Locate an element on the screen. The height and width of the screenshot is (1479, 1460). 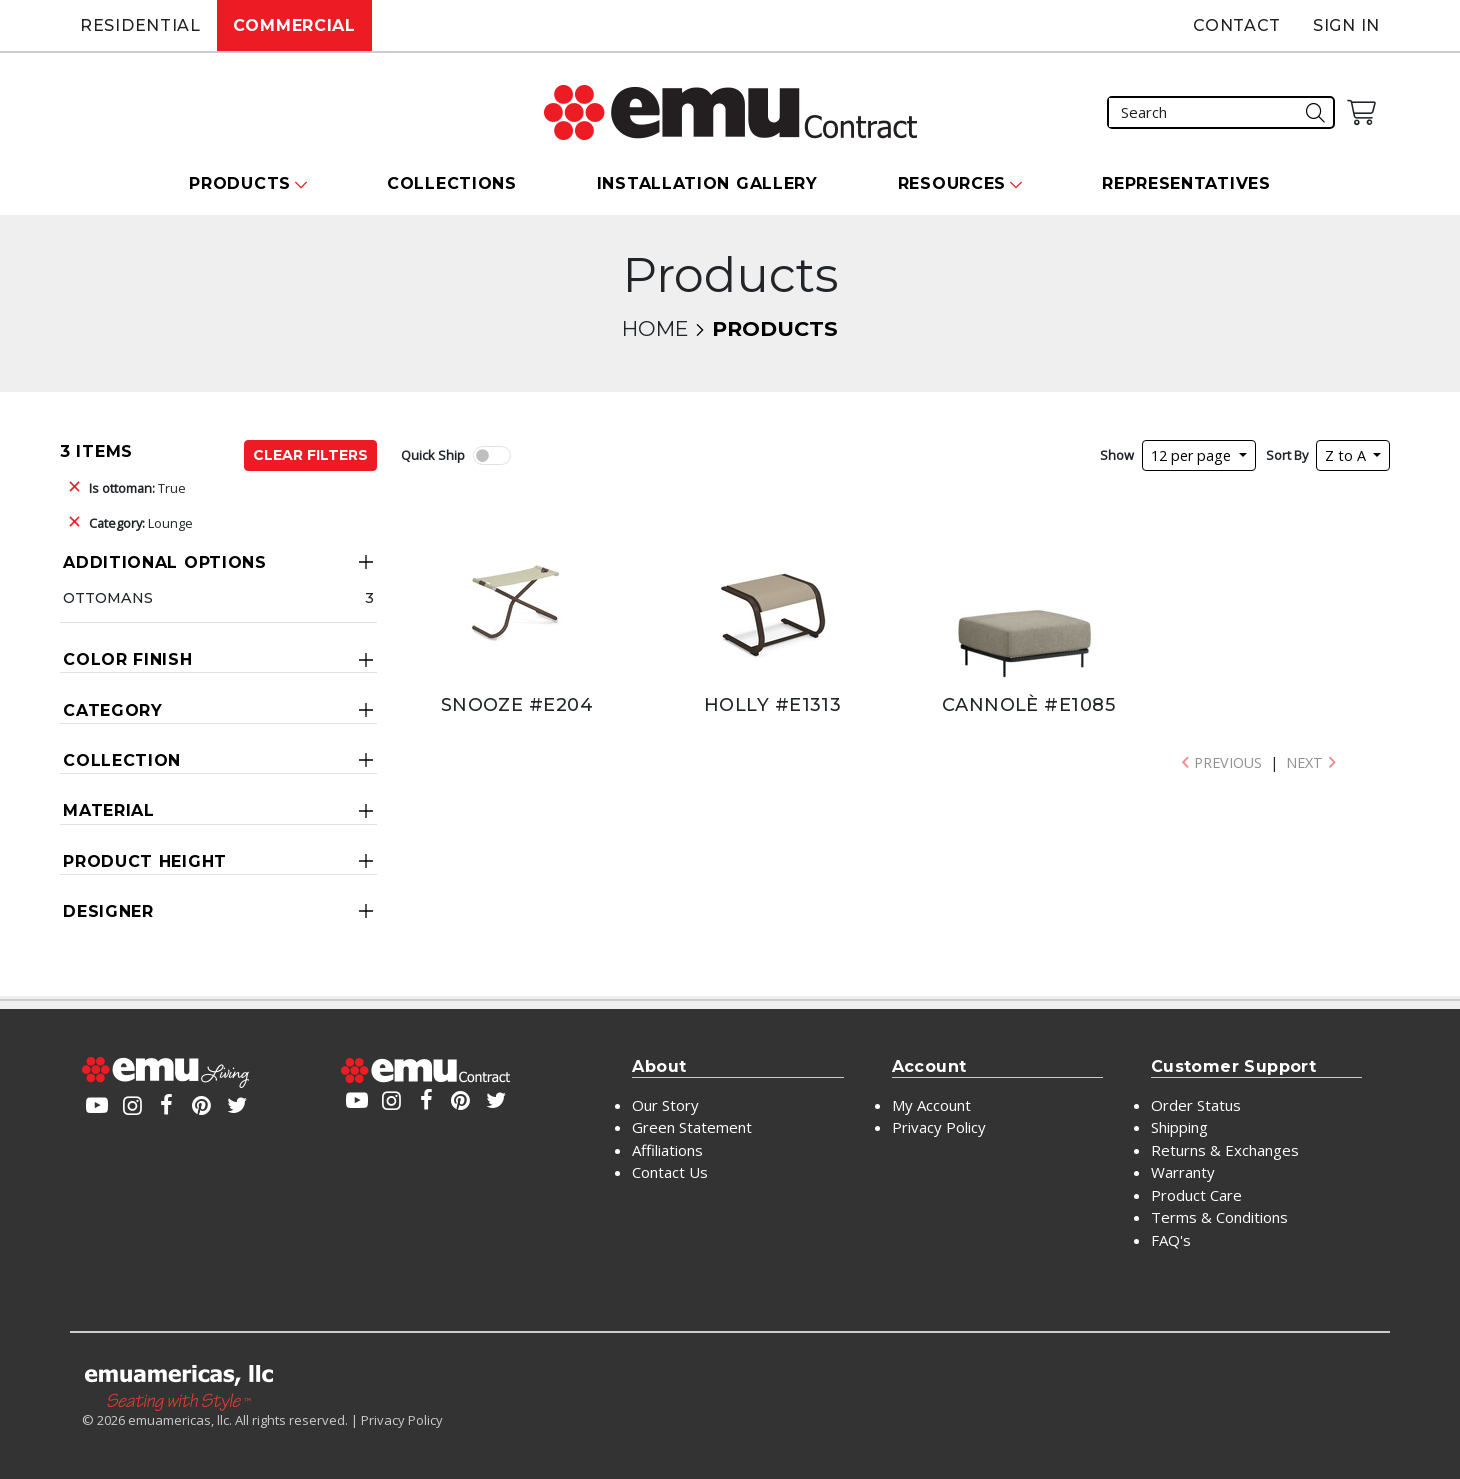
FAQ's is located at coordinates (1171, 1240).